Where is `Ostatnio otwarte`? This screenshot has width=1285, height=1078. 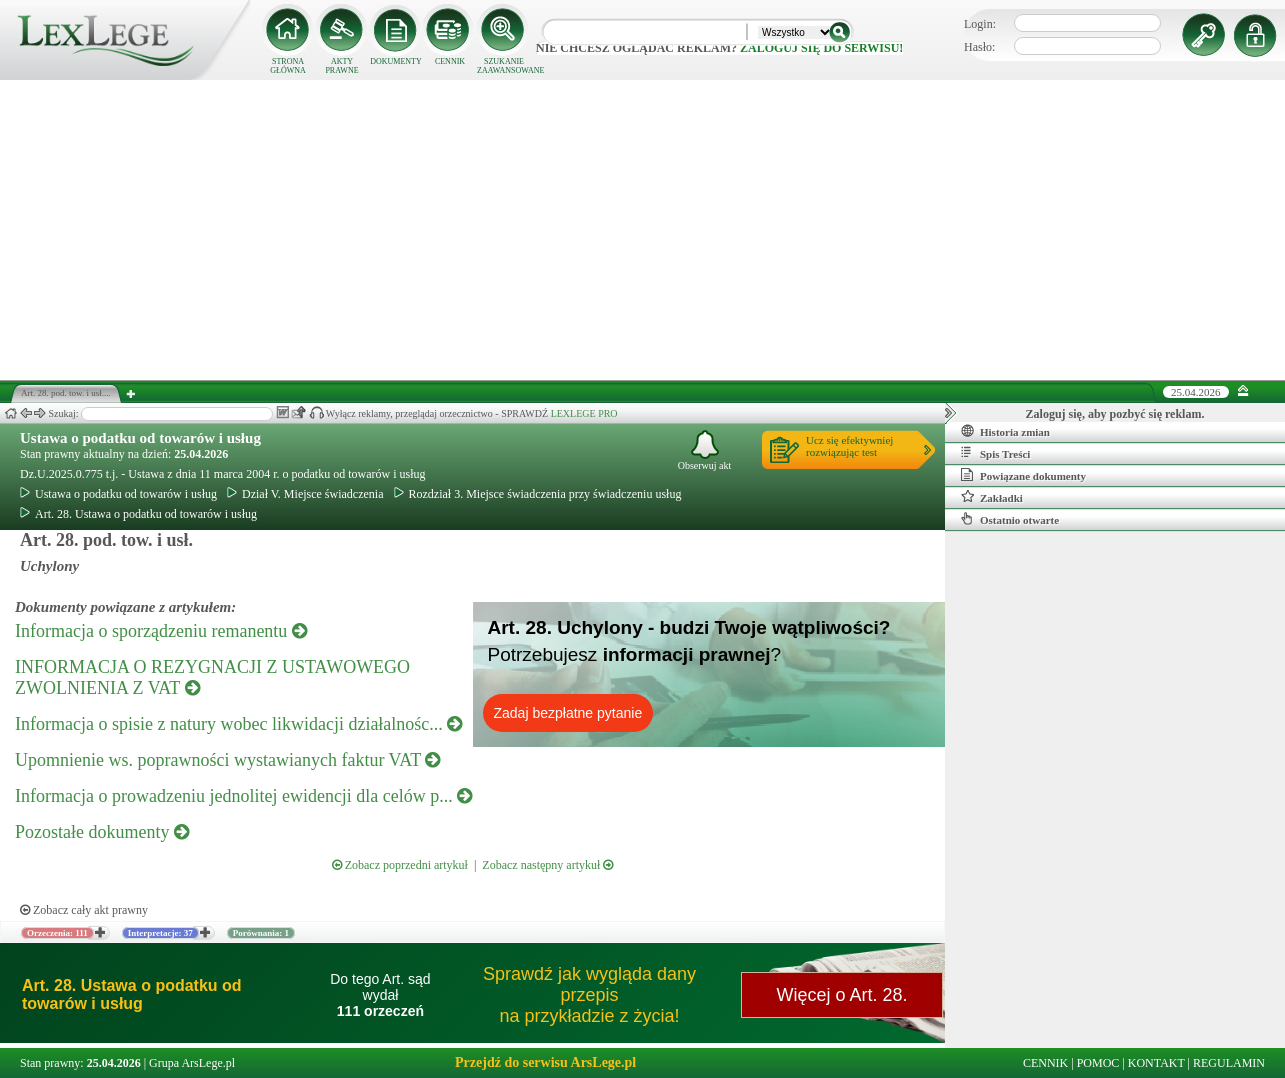 Ostatnio otwarte is located at coordinates (1010, 519).